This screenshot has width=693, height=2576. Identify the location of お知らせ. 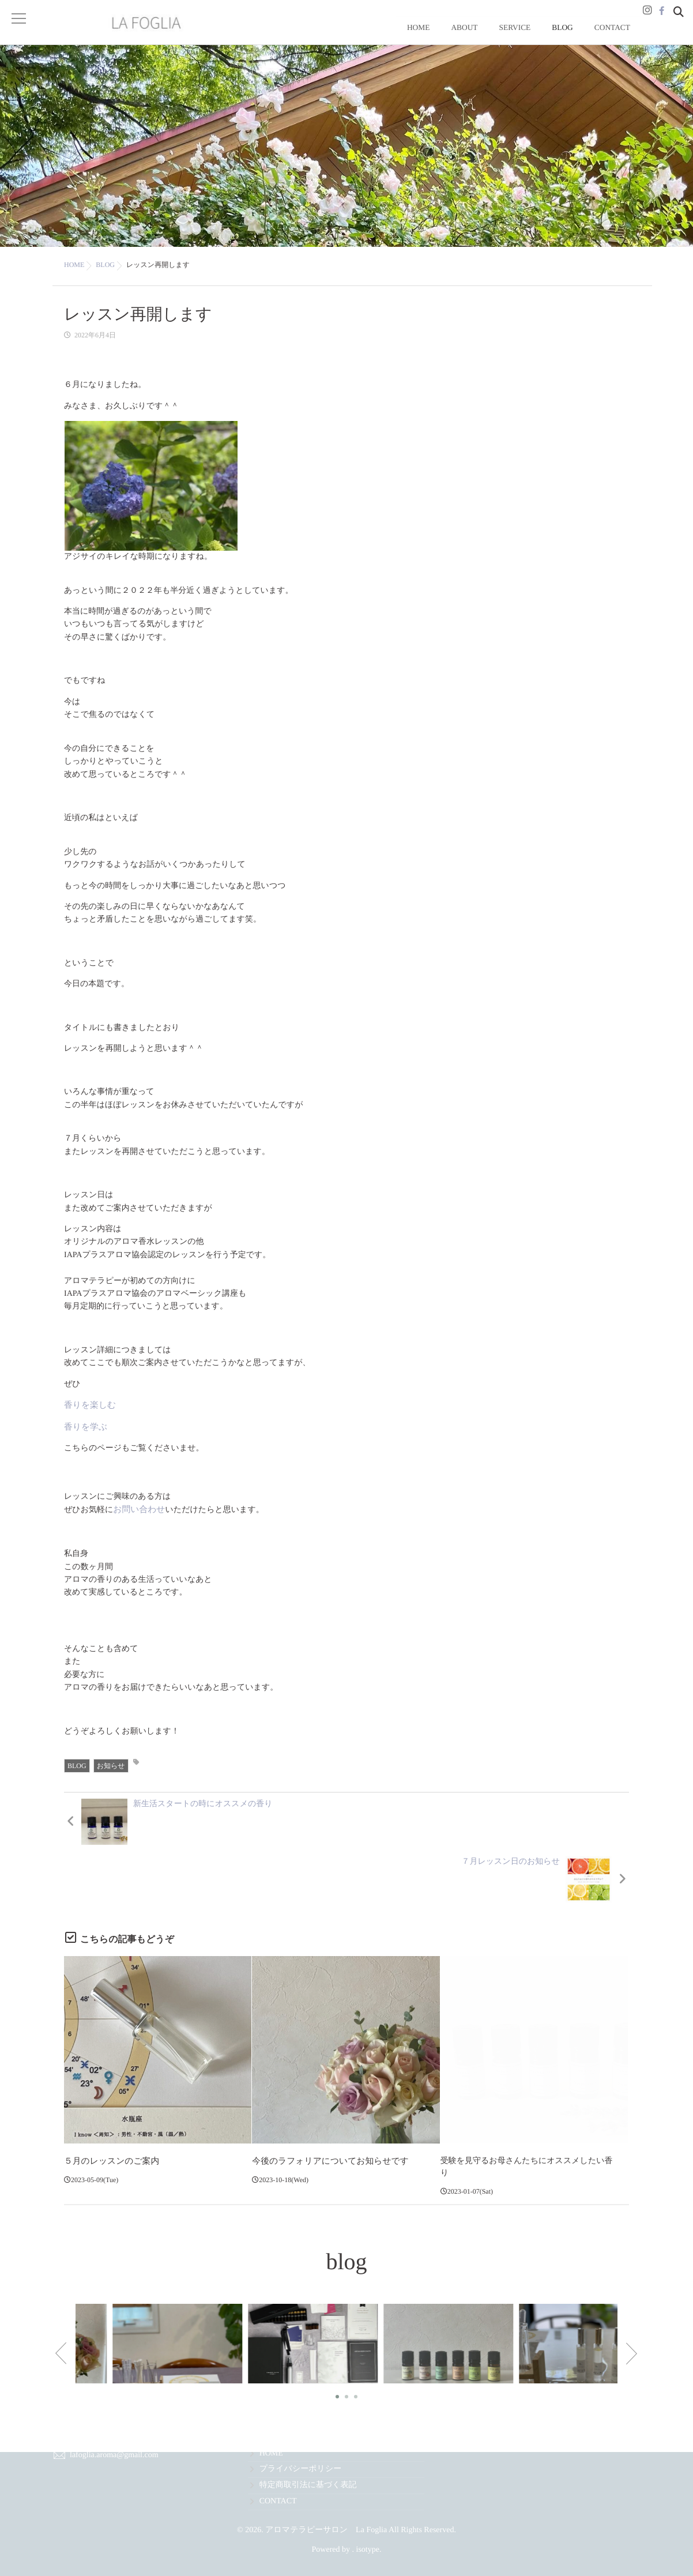
(111, 1777).